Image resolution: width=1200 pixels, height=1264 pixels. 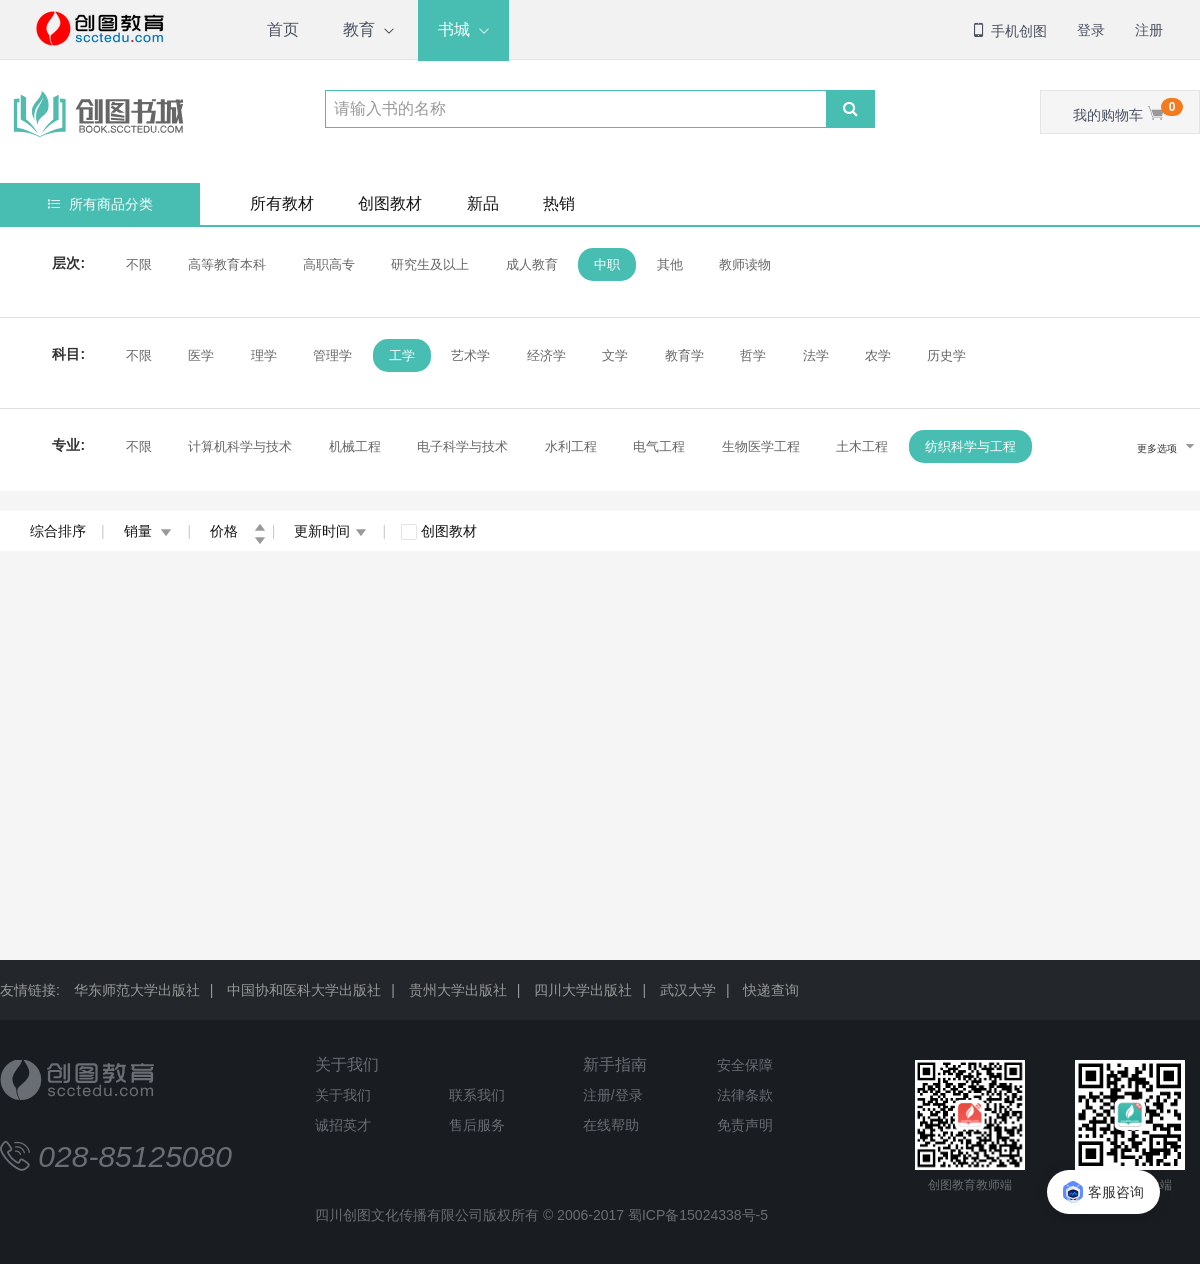 What do you see at coordinates (477, 1125) in the screenshot?
I see `售后服务` at bounding box center [477, 1125].